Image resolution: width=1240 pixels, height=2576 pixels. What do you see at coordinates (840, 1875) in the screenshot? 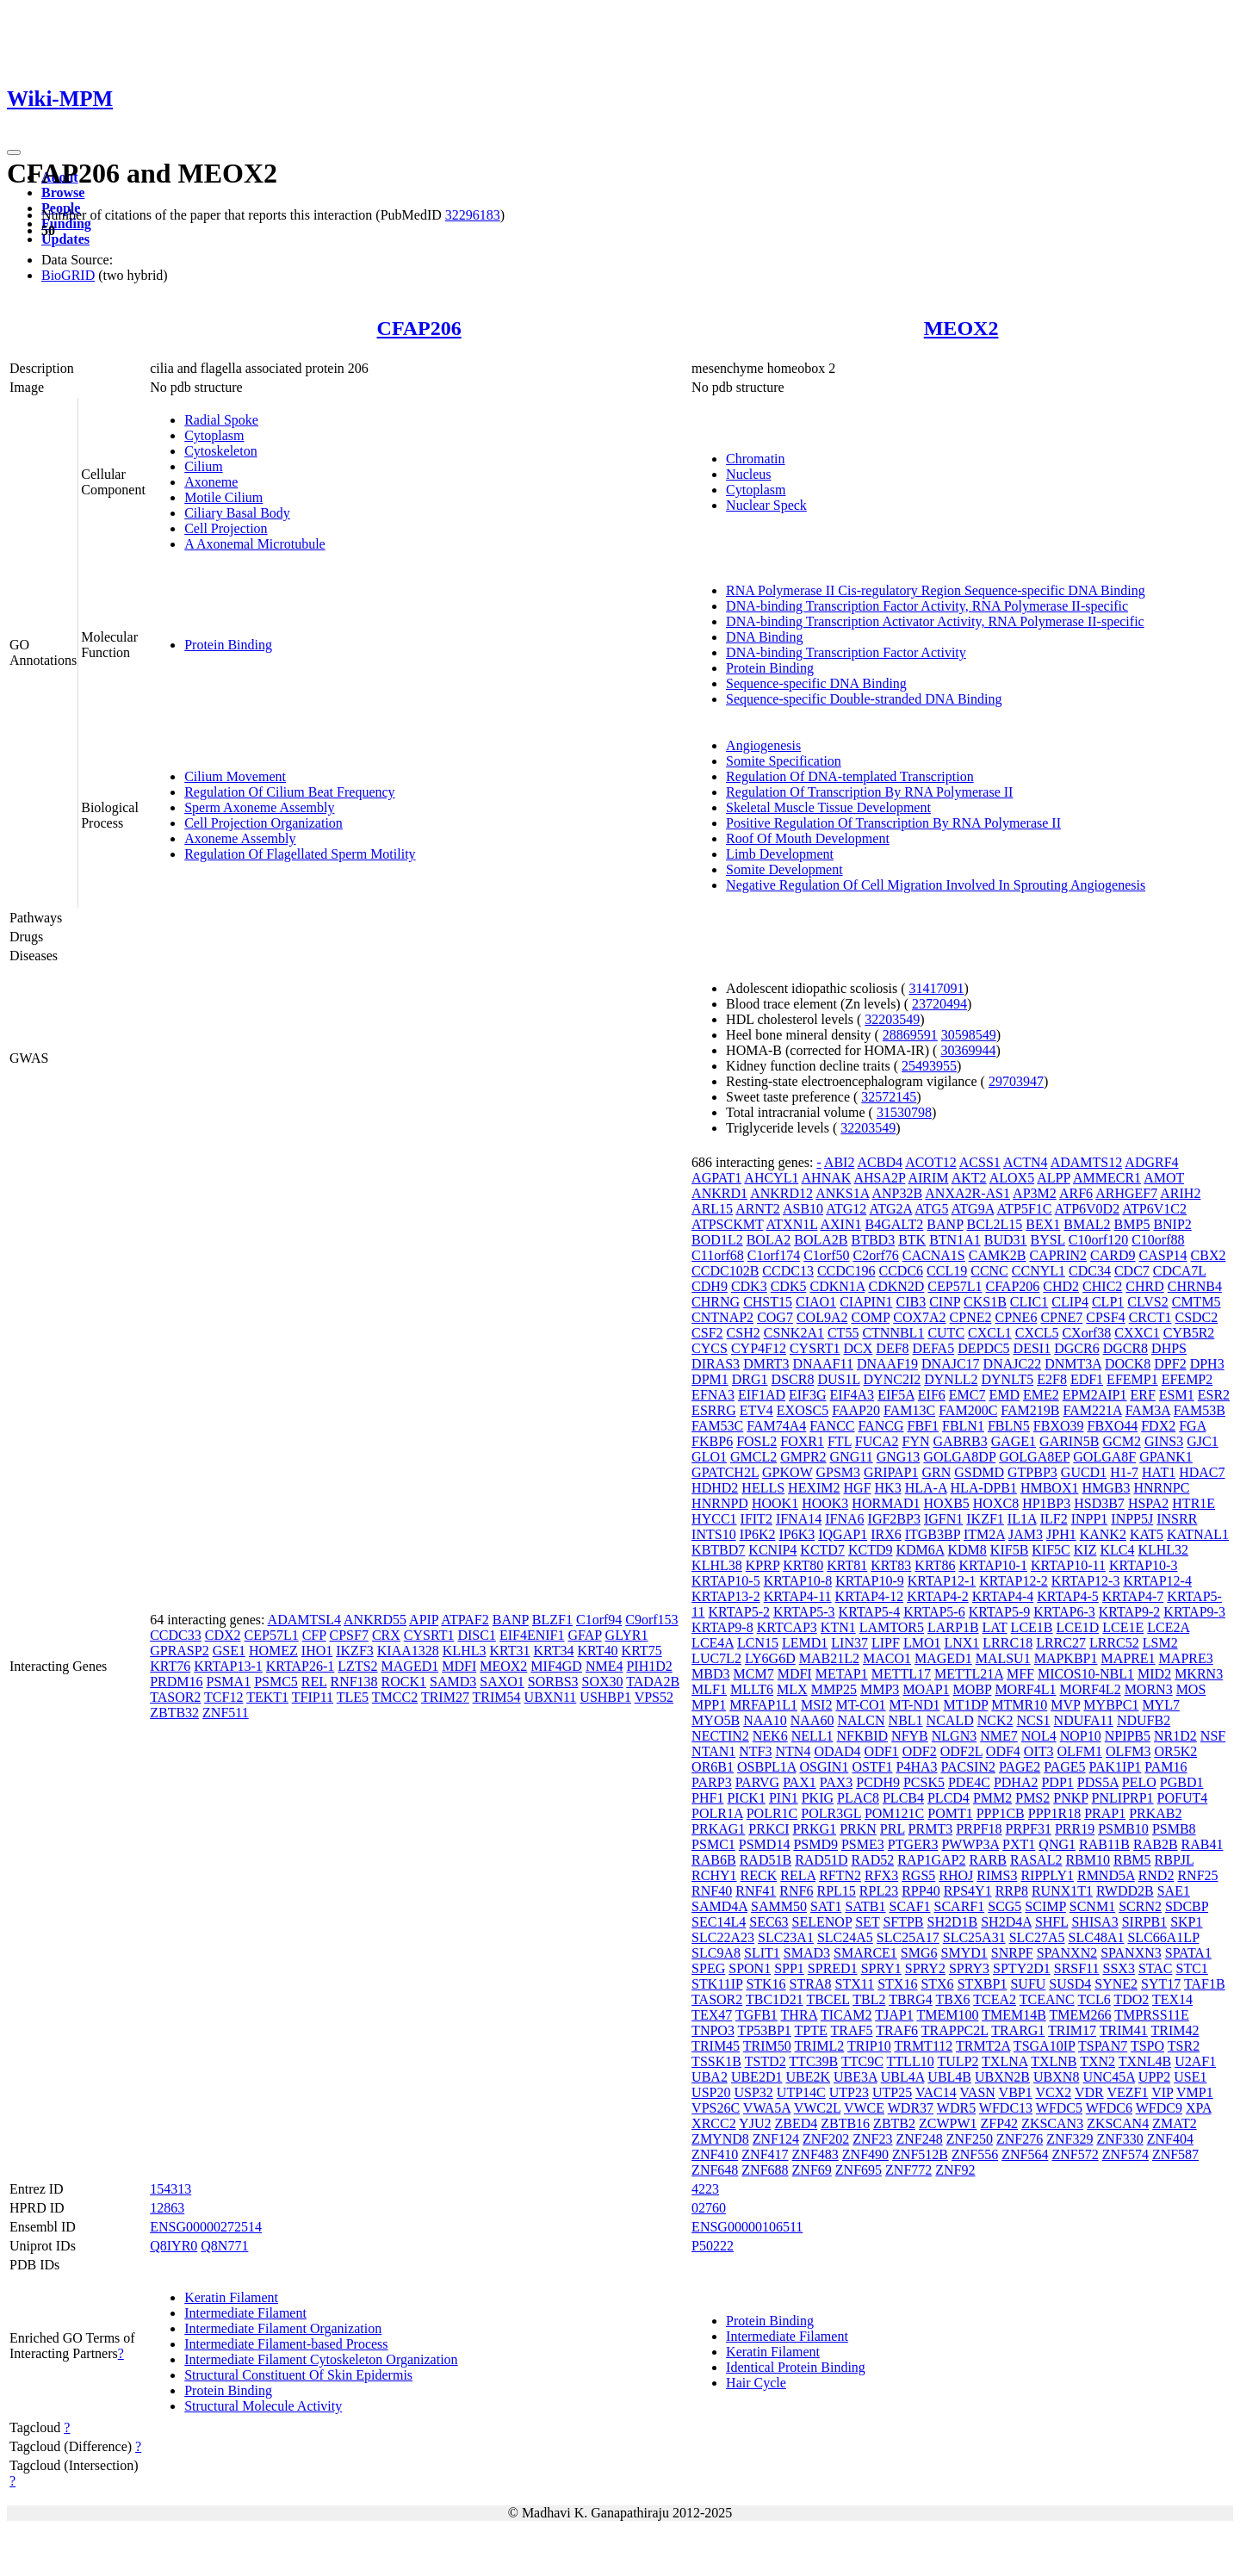
I see `RFTN2` at bounding box center [840, 1875].